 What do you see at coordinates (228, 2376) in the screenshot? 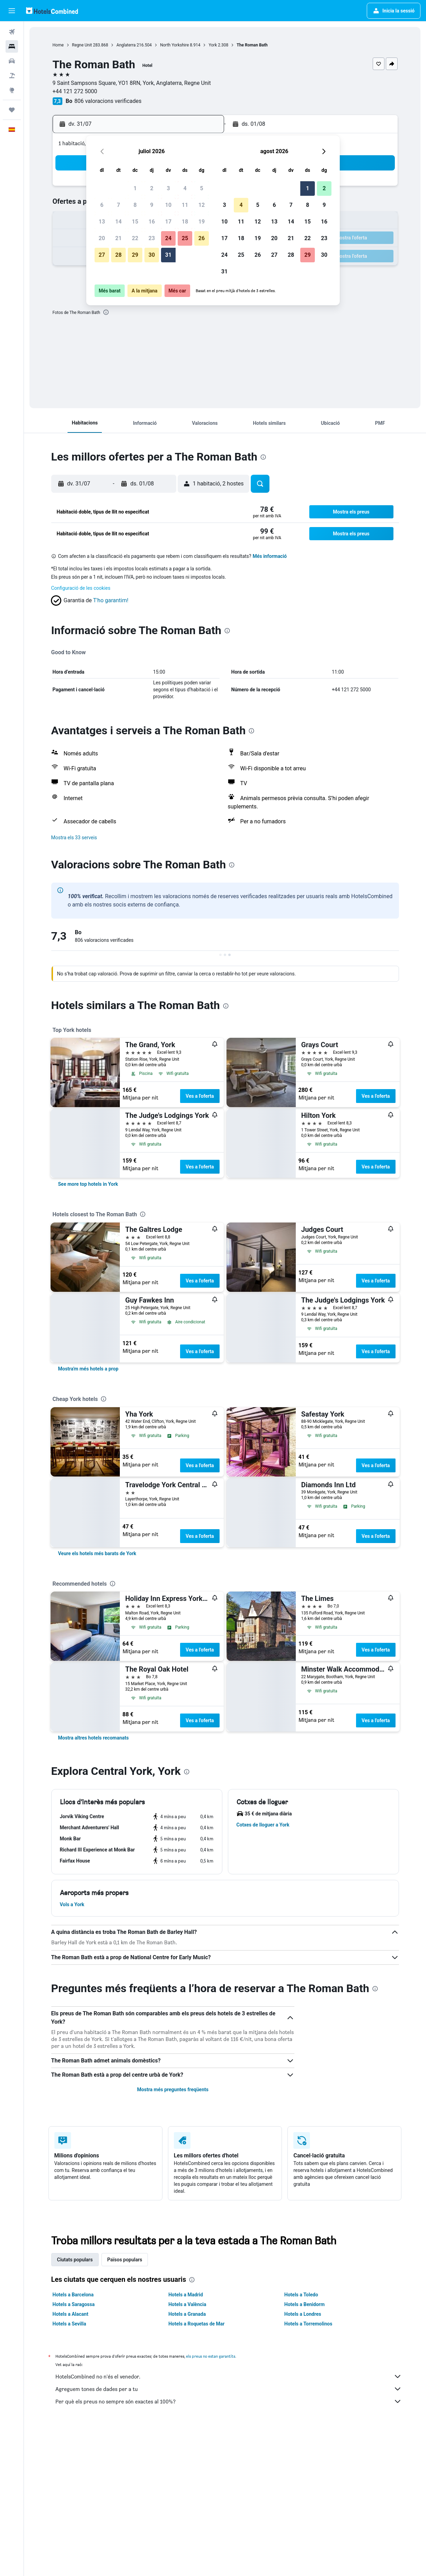
I see `HotelsCombined no n'és el venedor.` at bounding box center [228, 2376].